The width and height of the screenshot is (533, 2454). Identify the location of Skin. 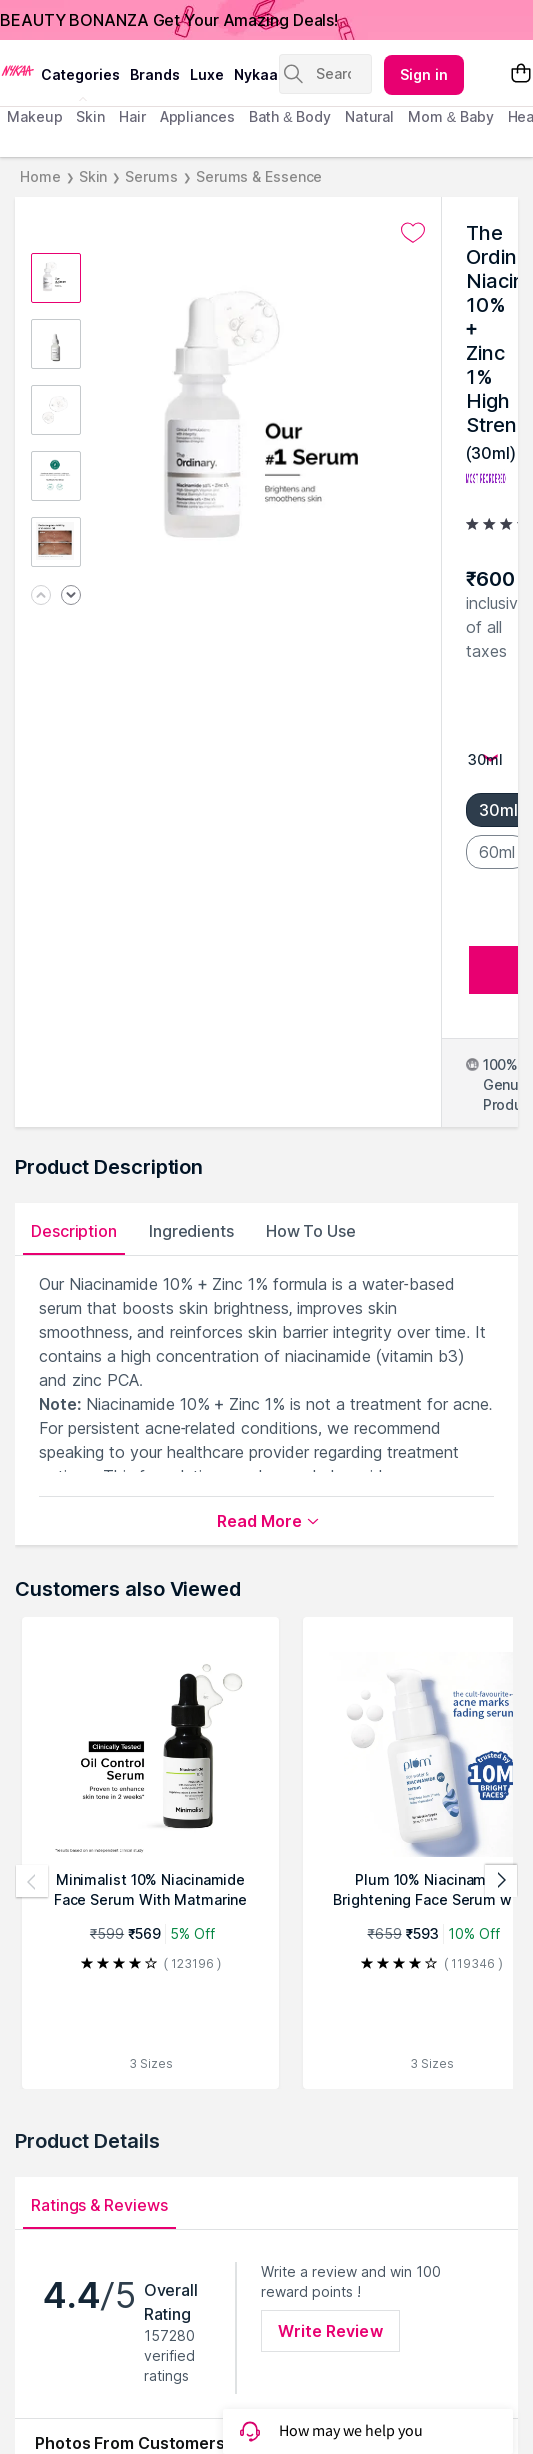
(93, 176).